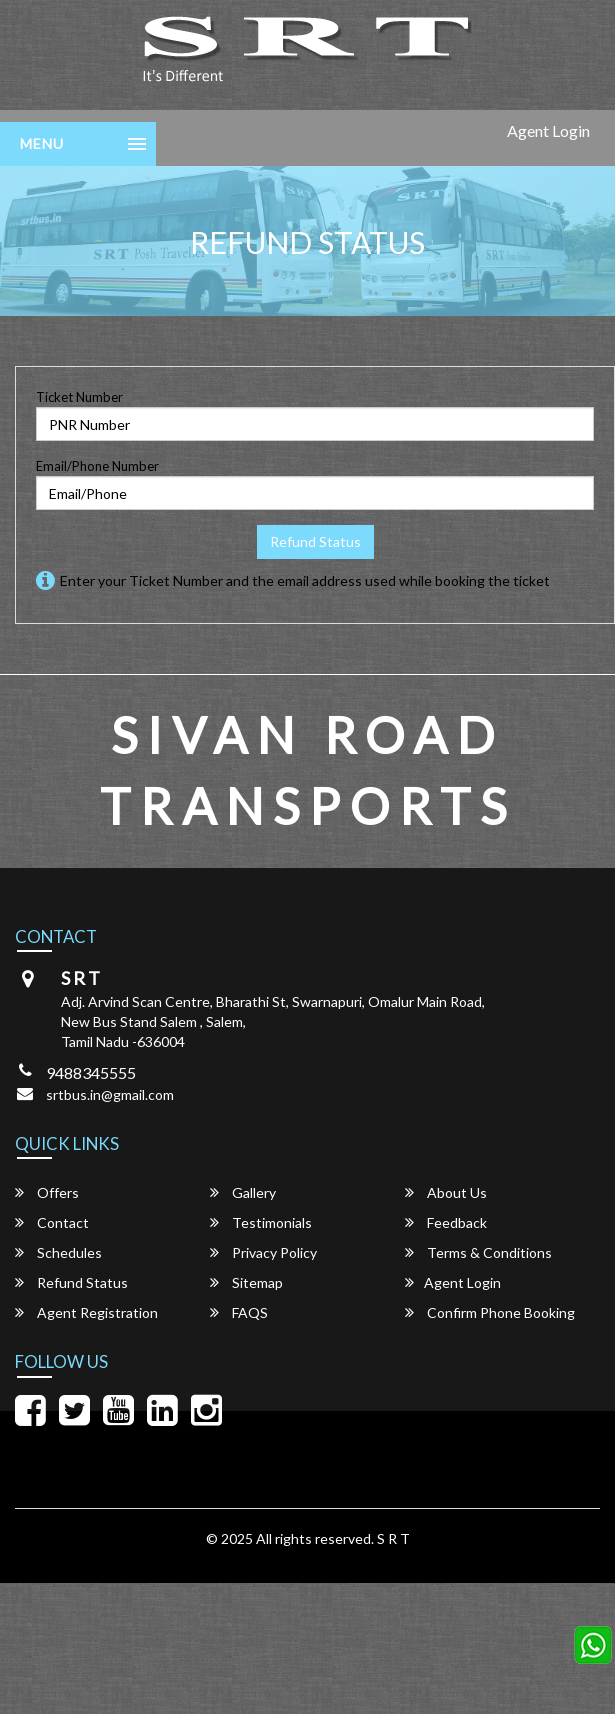 This screenshot has height=1714, width=615. What do you see at coordinates (393, 1538) in the screenshot?
I see `S R T` at bounding box center [393, 1538].